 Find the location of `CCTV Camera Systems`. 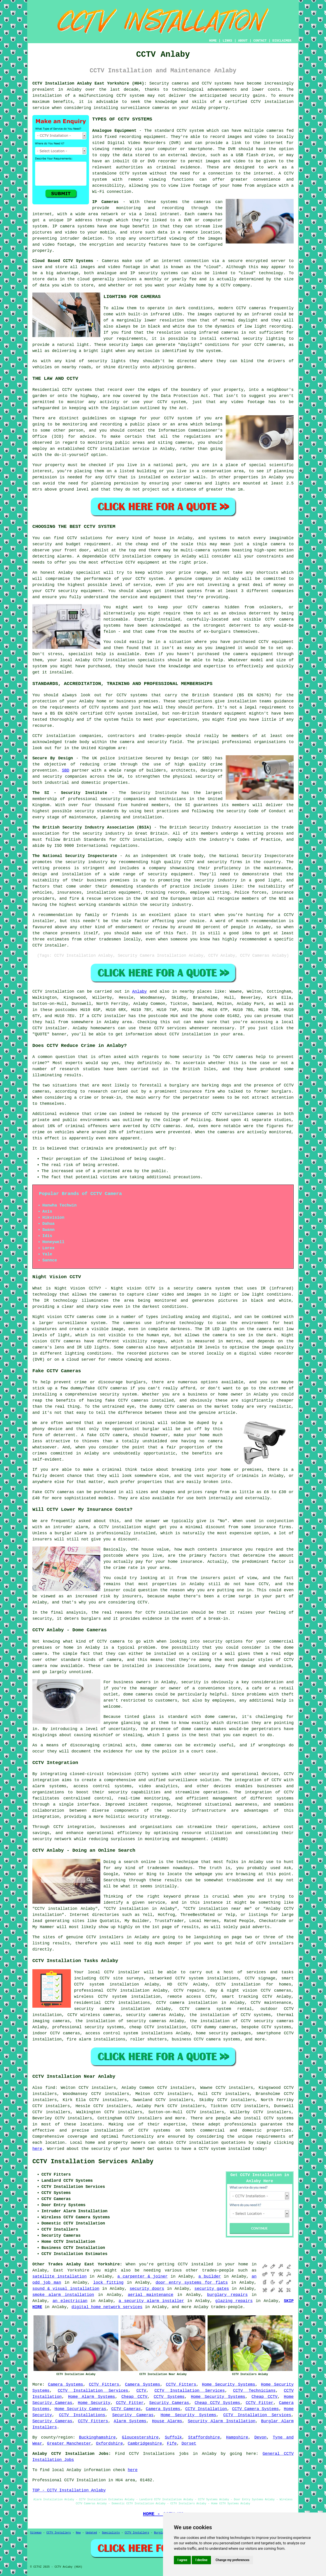

CCTV Camera Systems is located at coordinates (255, 2409).